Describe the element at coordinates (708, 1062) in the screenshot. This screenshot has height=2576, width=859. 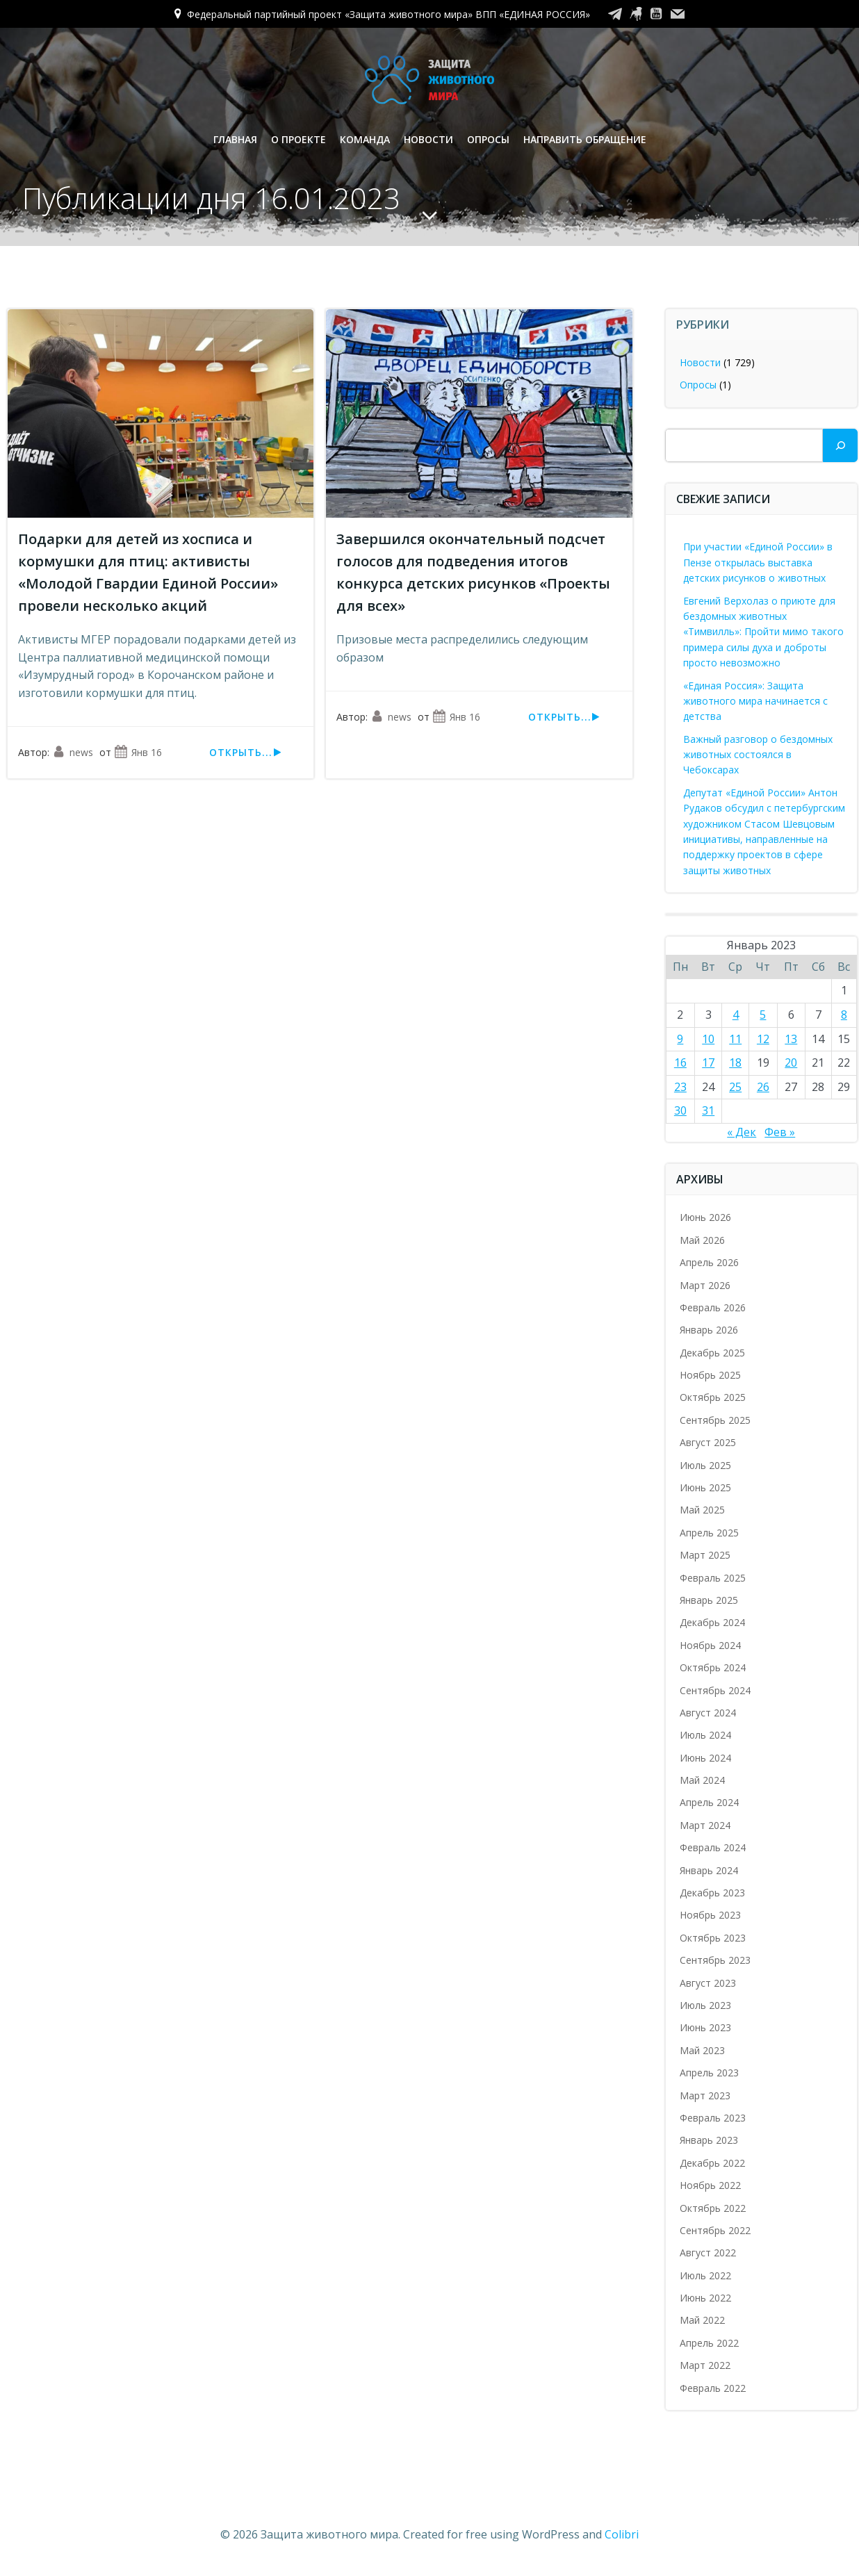
I see `17 [Записи, опубликованные 17.01.2023]` at that location.